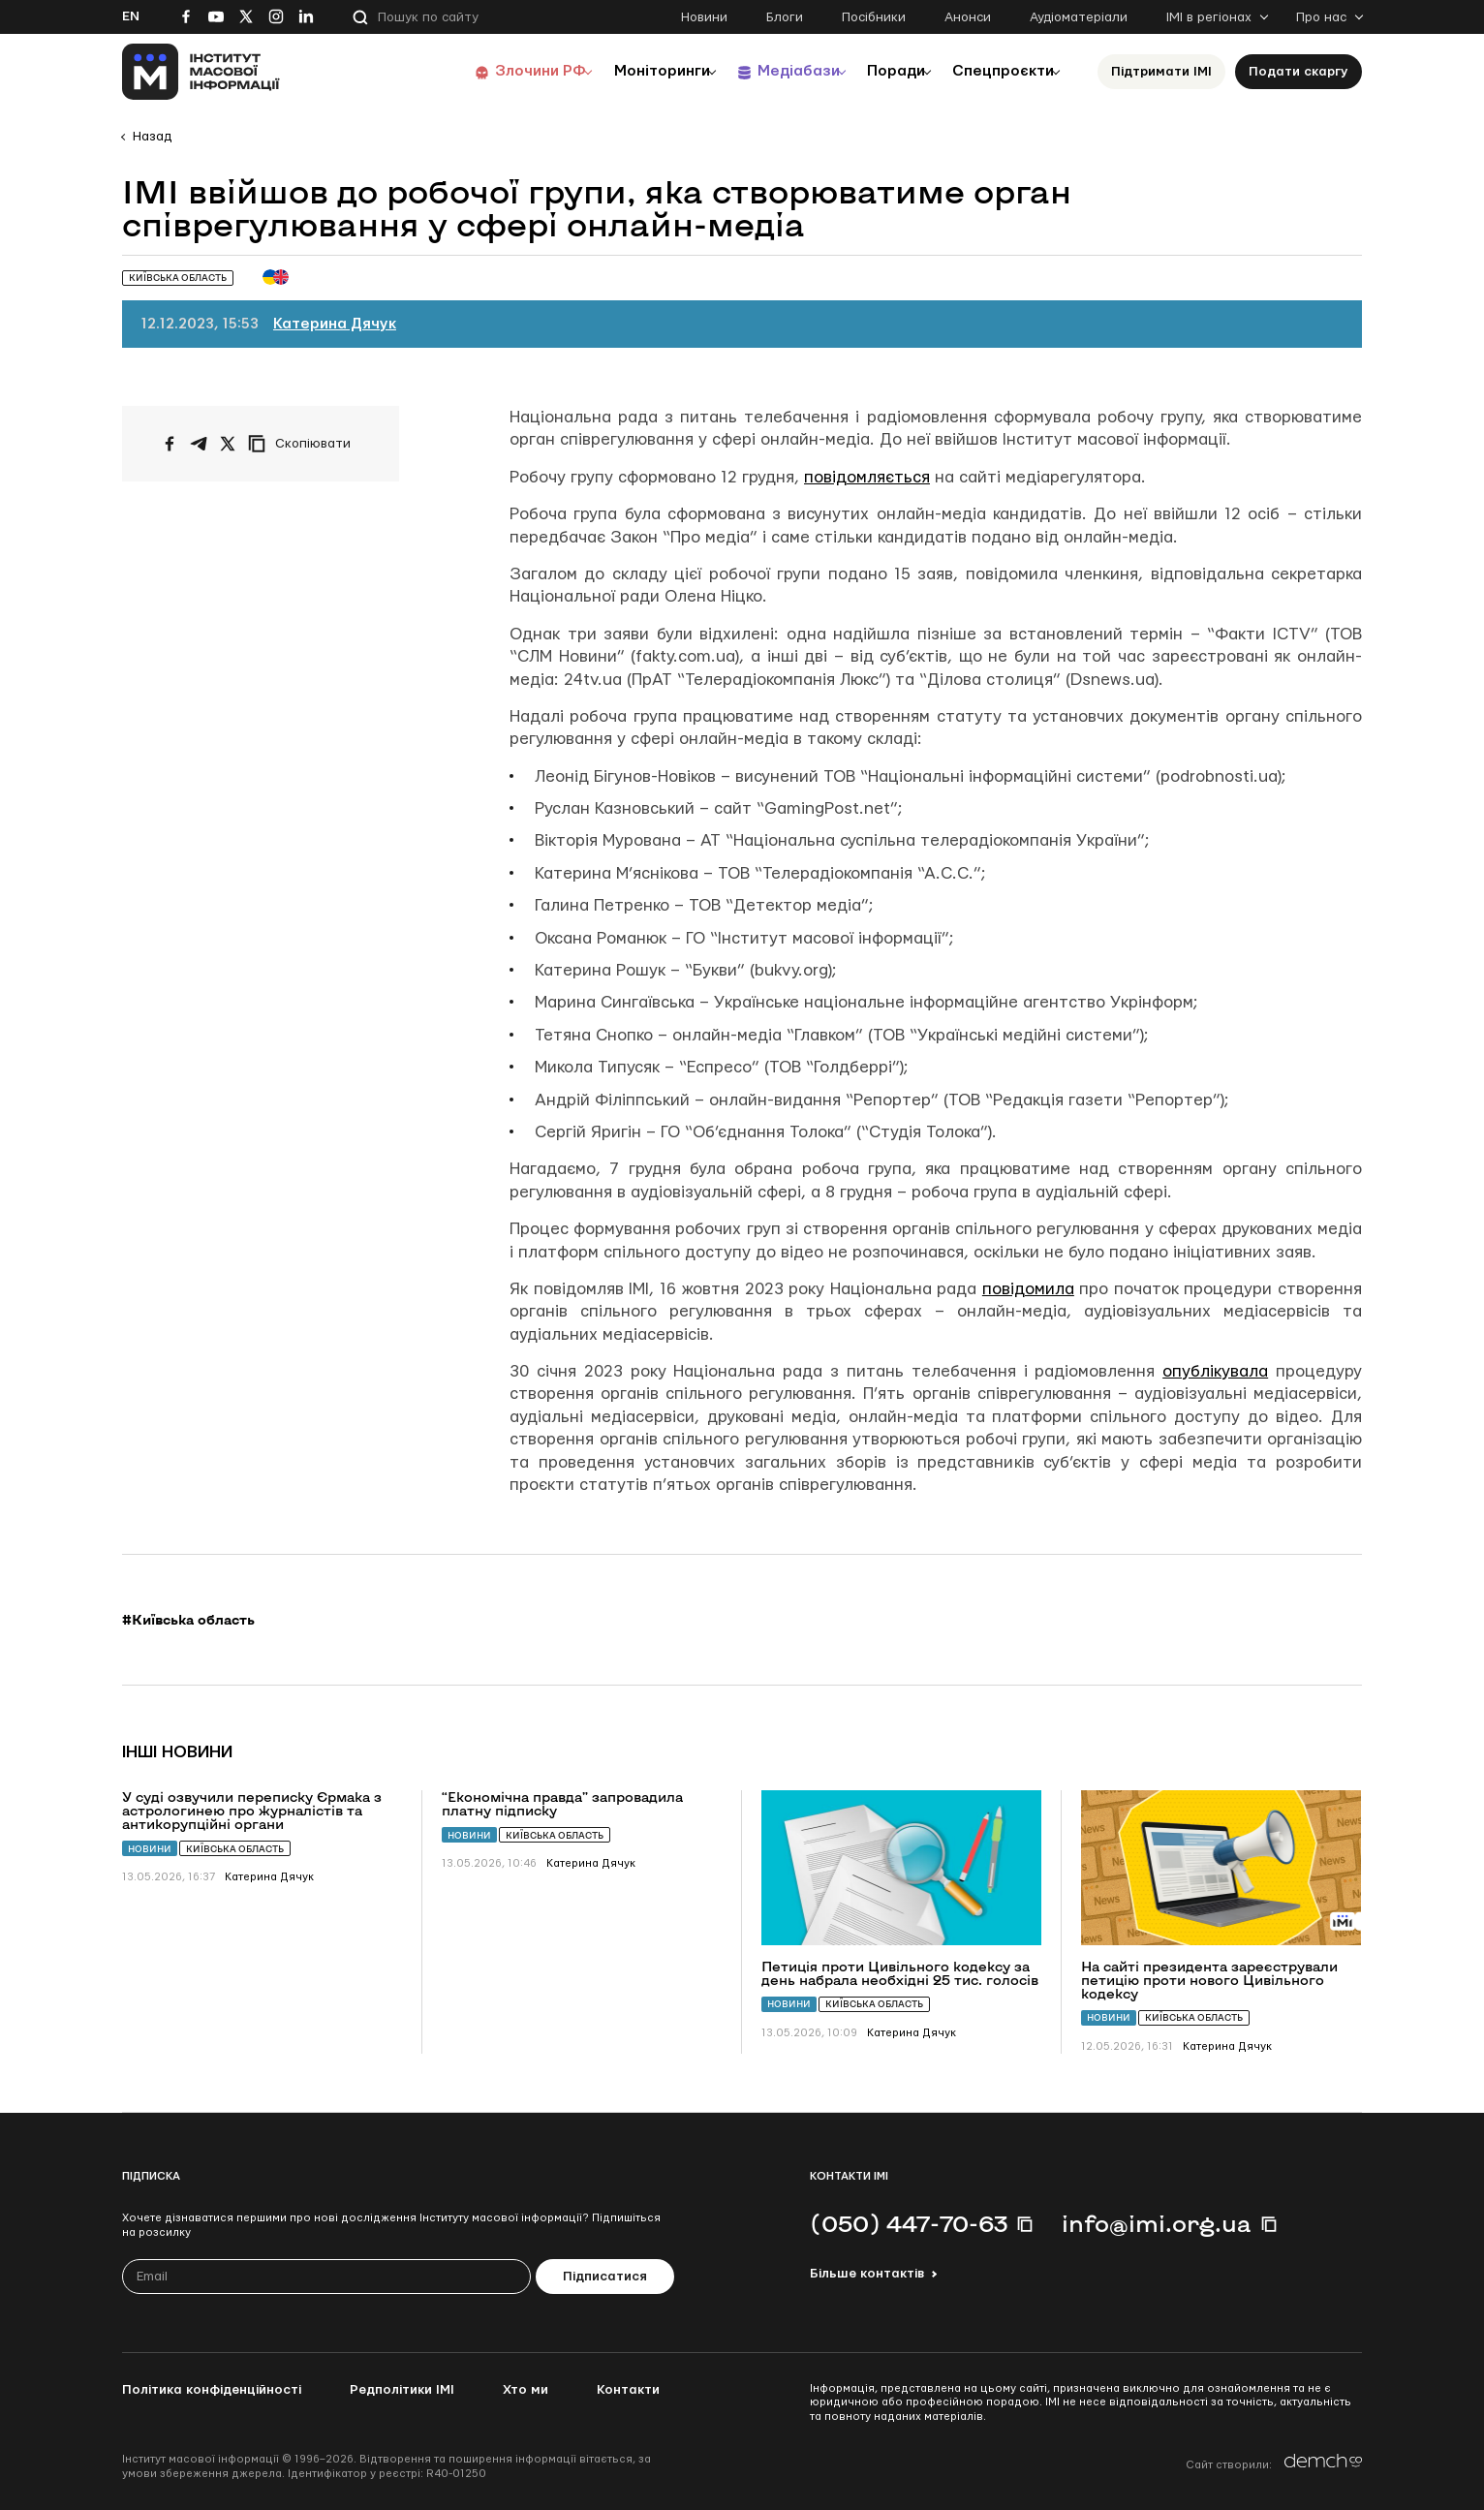 The height and width of the screenshot is (2510, 1484). What do you see at coordinates (525, 2390) in the screenshot?
I see `Хто ми` at bounding box center [525, 2390].